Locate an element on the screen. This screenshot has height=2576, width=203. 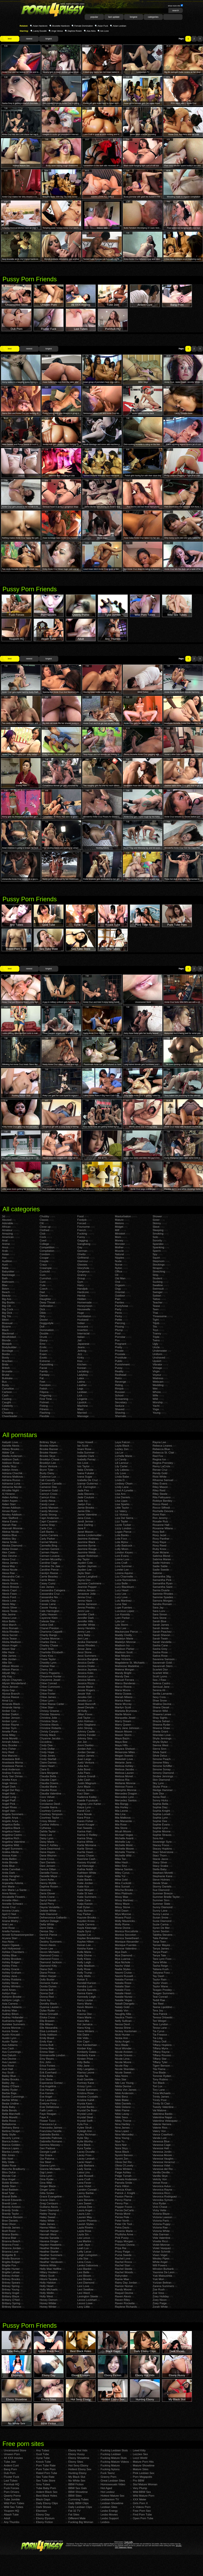
Bang Porn is located at coordinates (10, 2469).